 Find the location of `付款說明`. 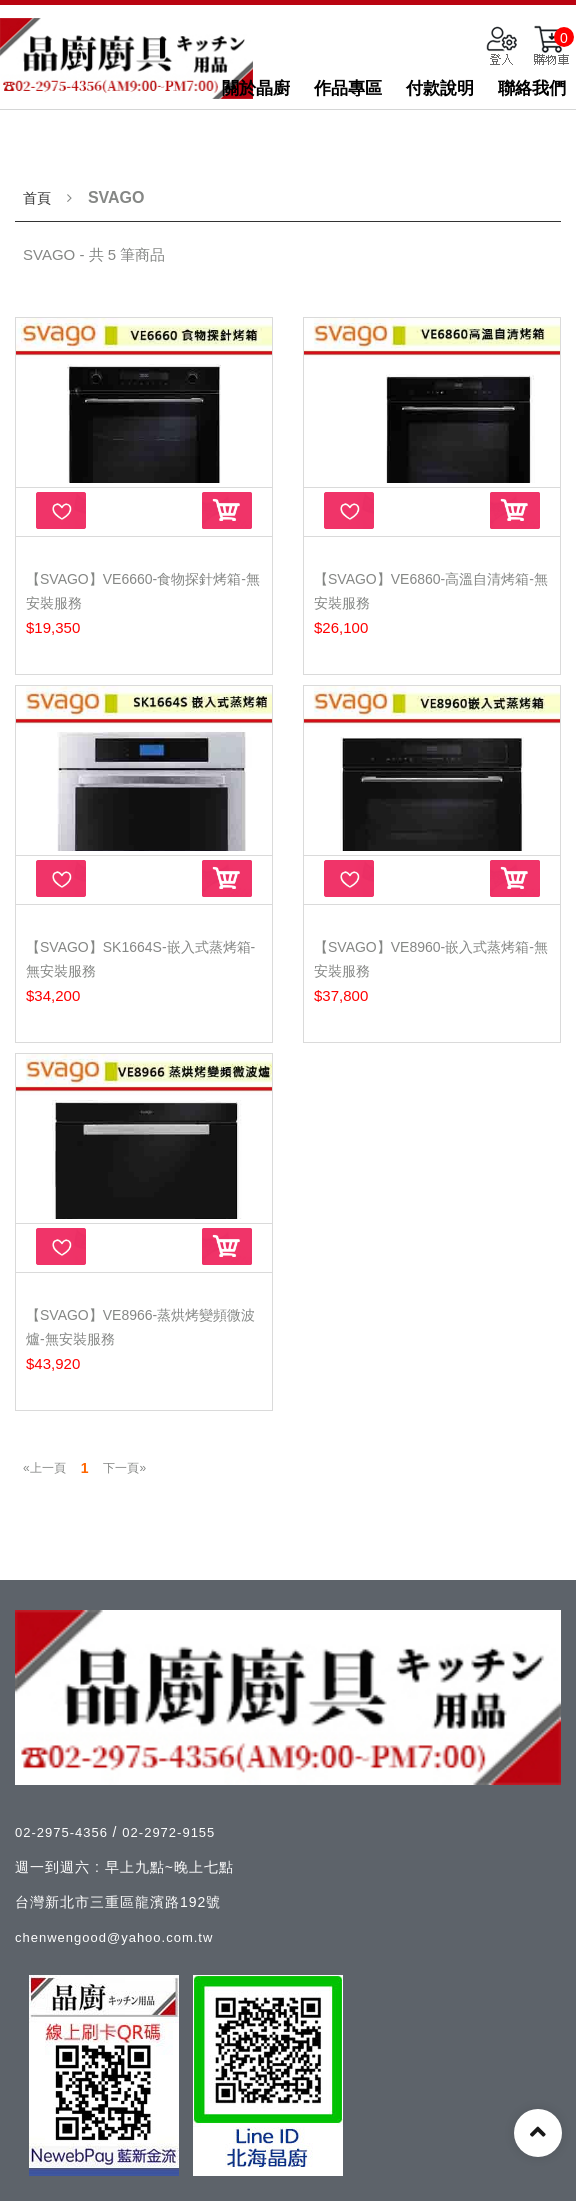

付款說明 is located at coordinates (440, 88).